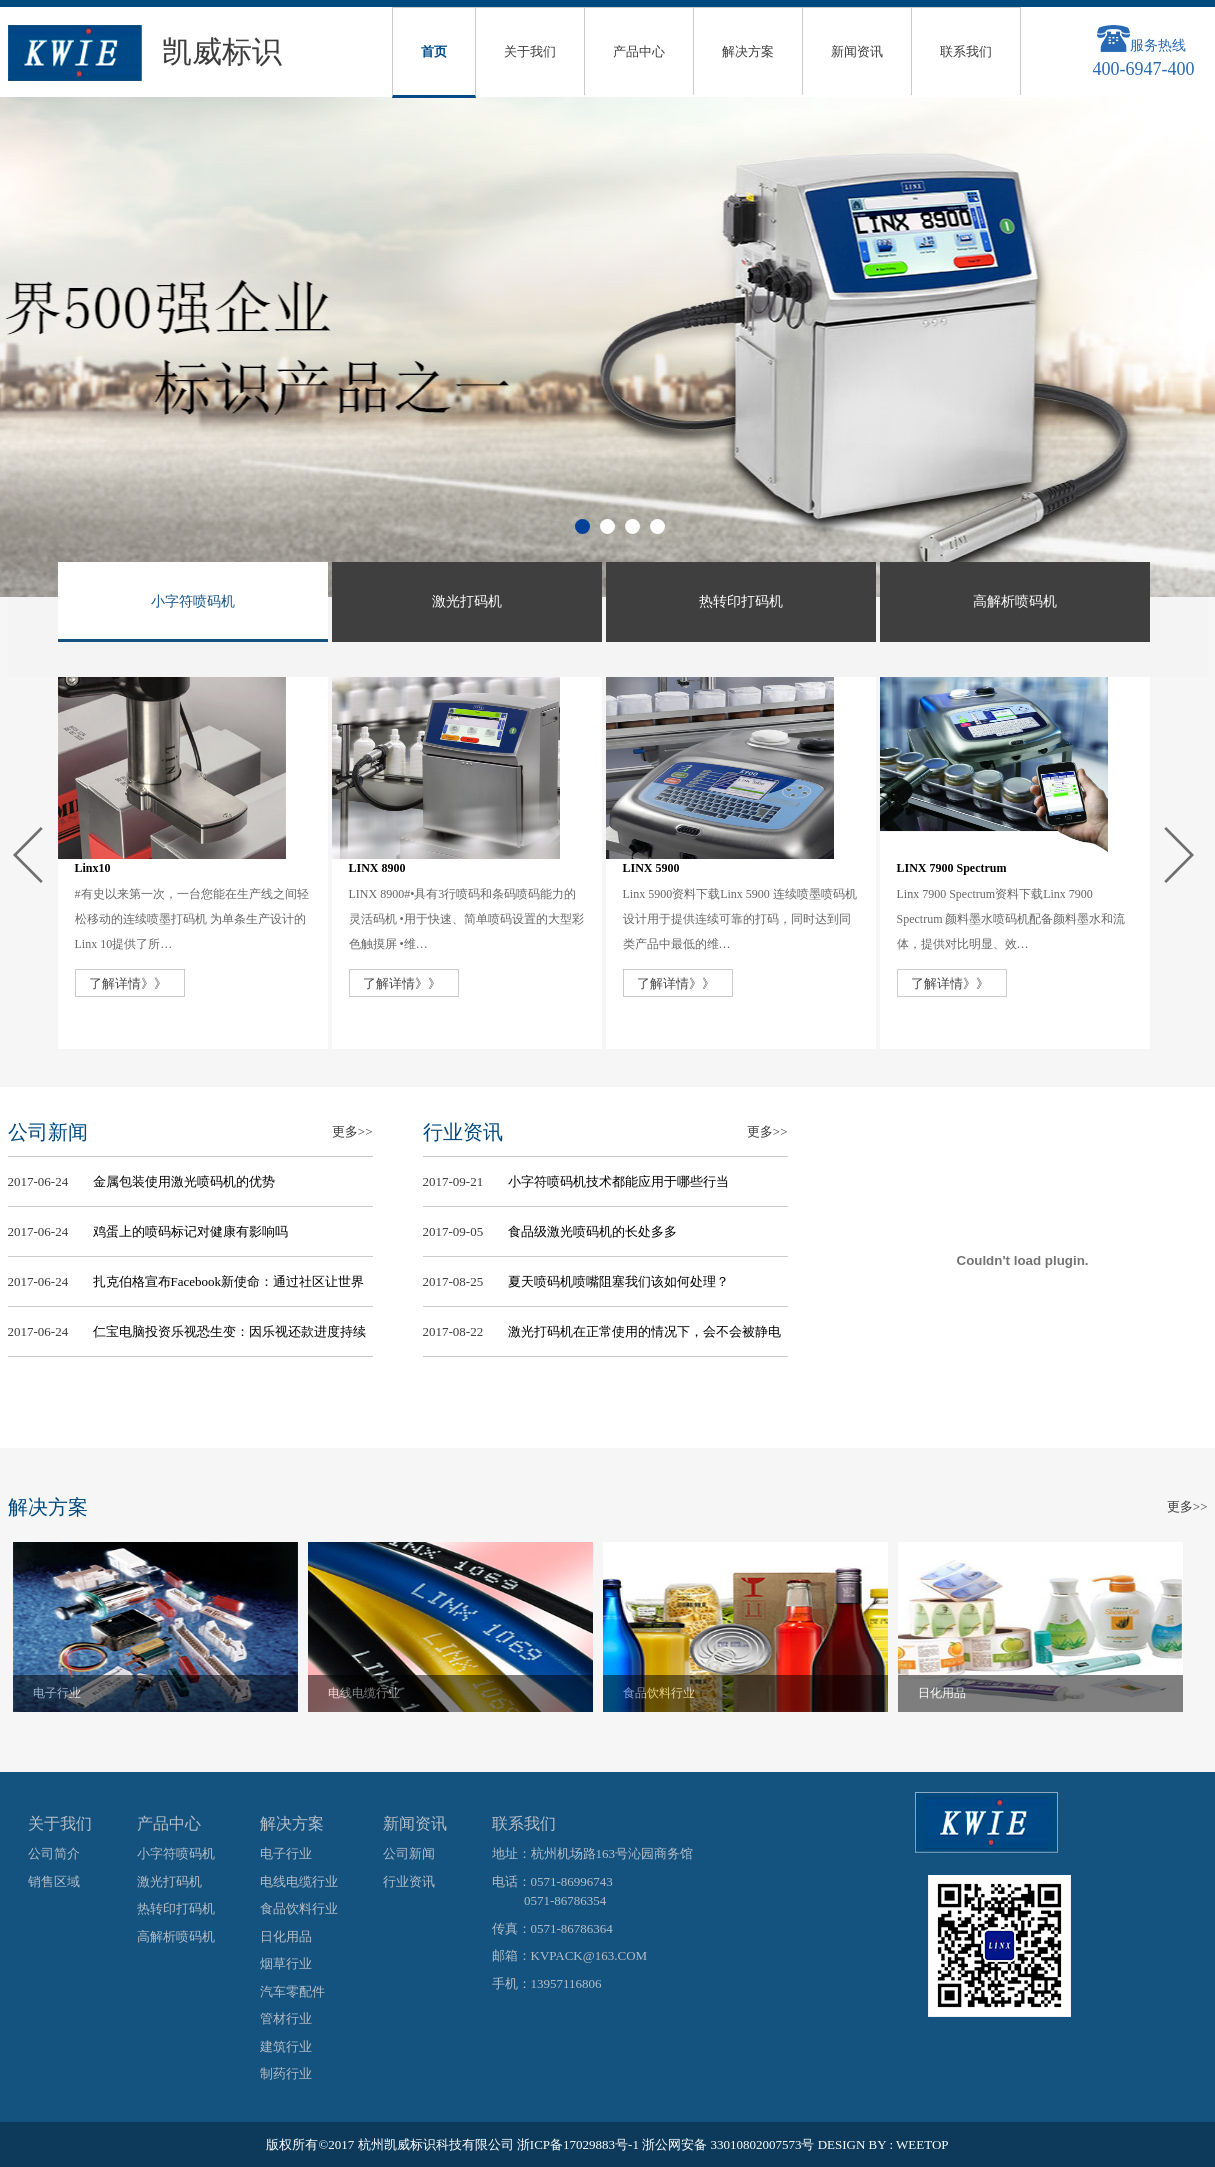 Image resolution: width=1215 pixels, height=2167 pixels. What do you see at coordinates (592, 1231) in the screenshot?
I see `食品级激光喷码机的长处多多` at bounding box center [592, 1231].